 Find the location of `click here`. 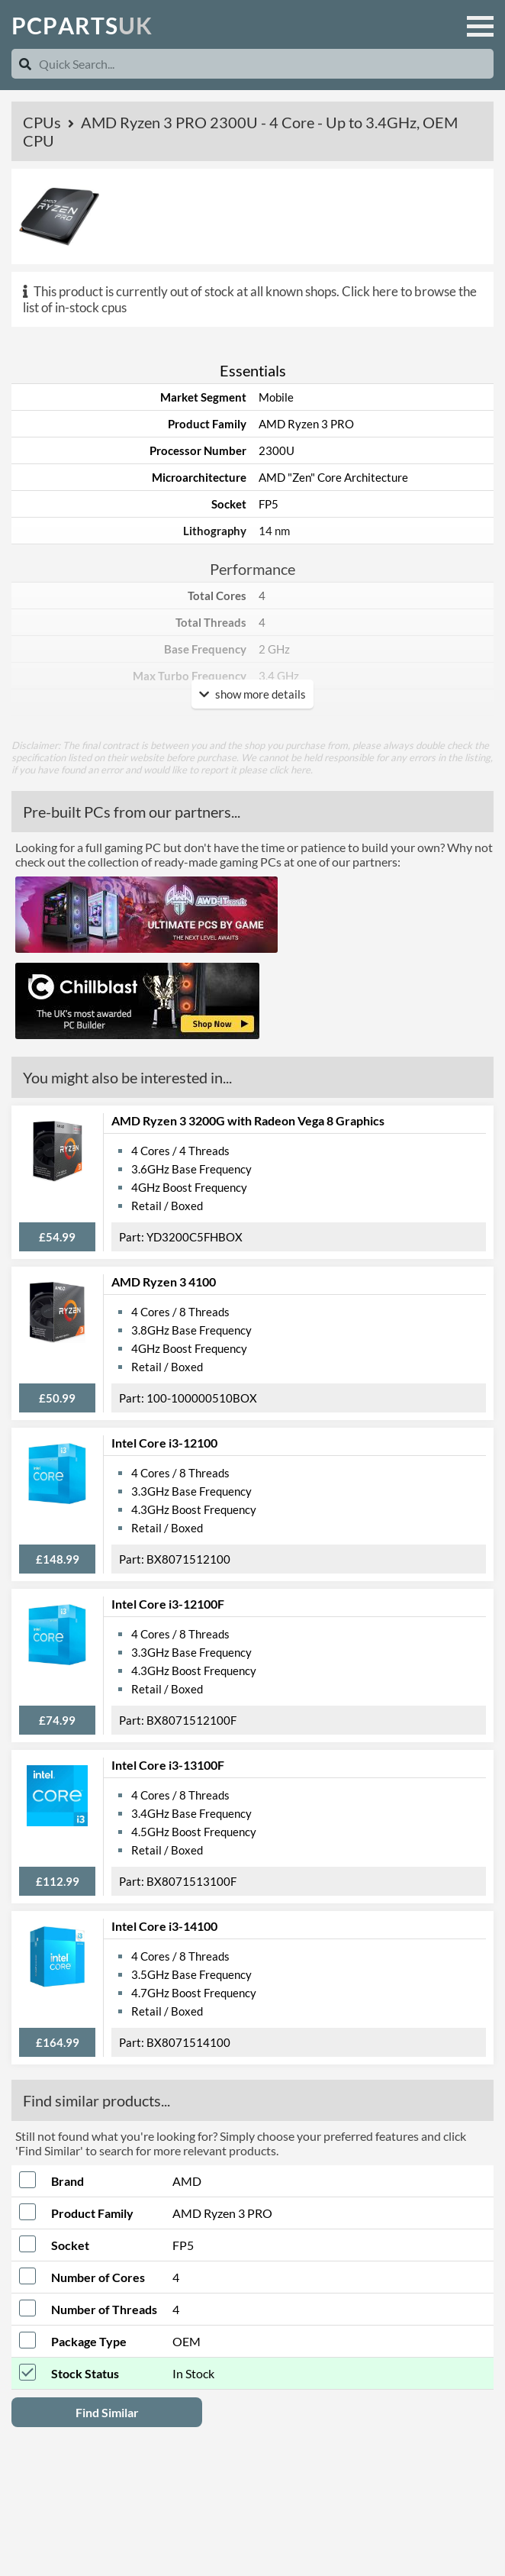

click here is located at coordinates (289, 769).